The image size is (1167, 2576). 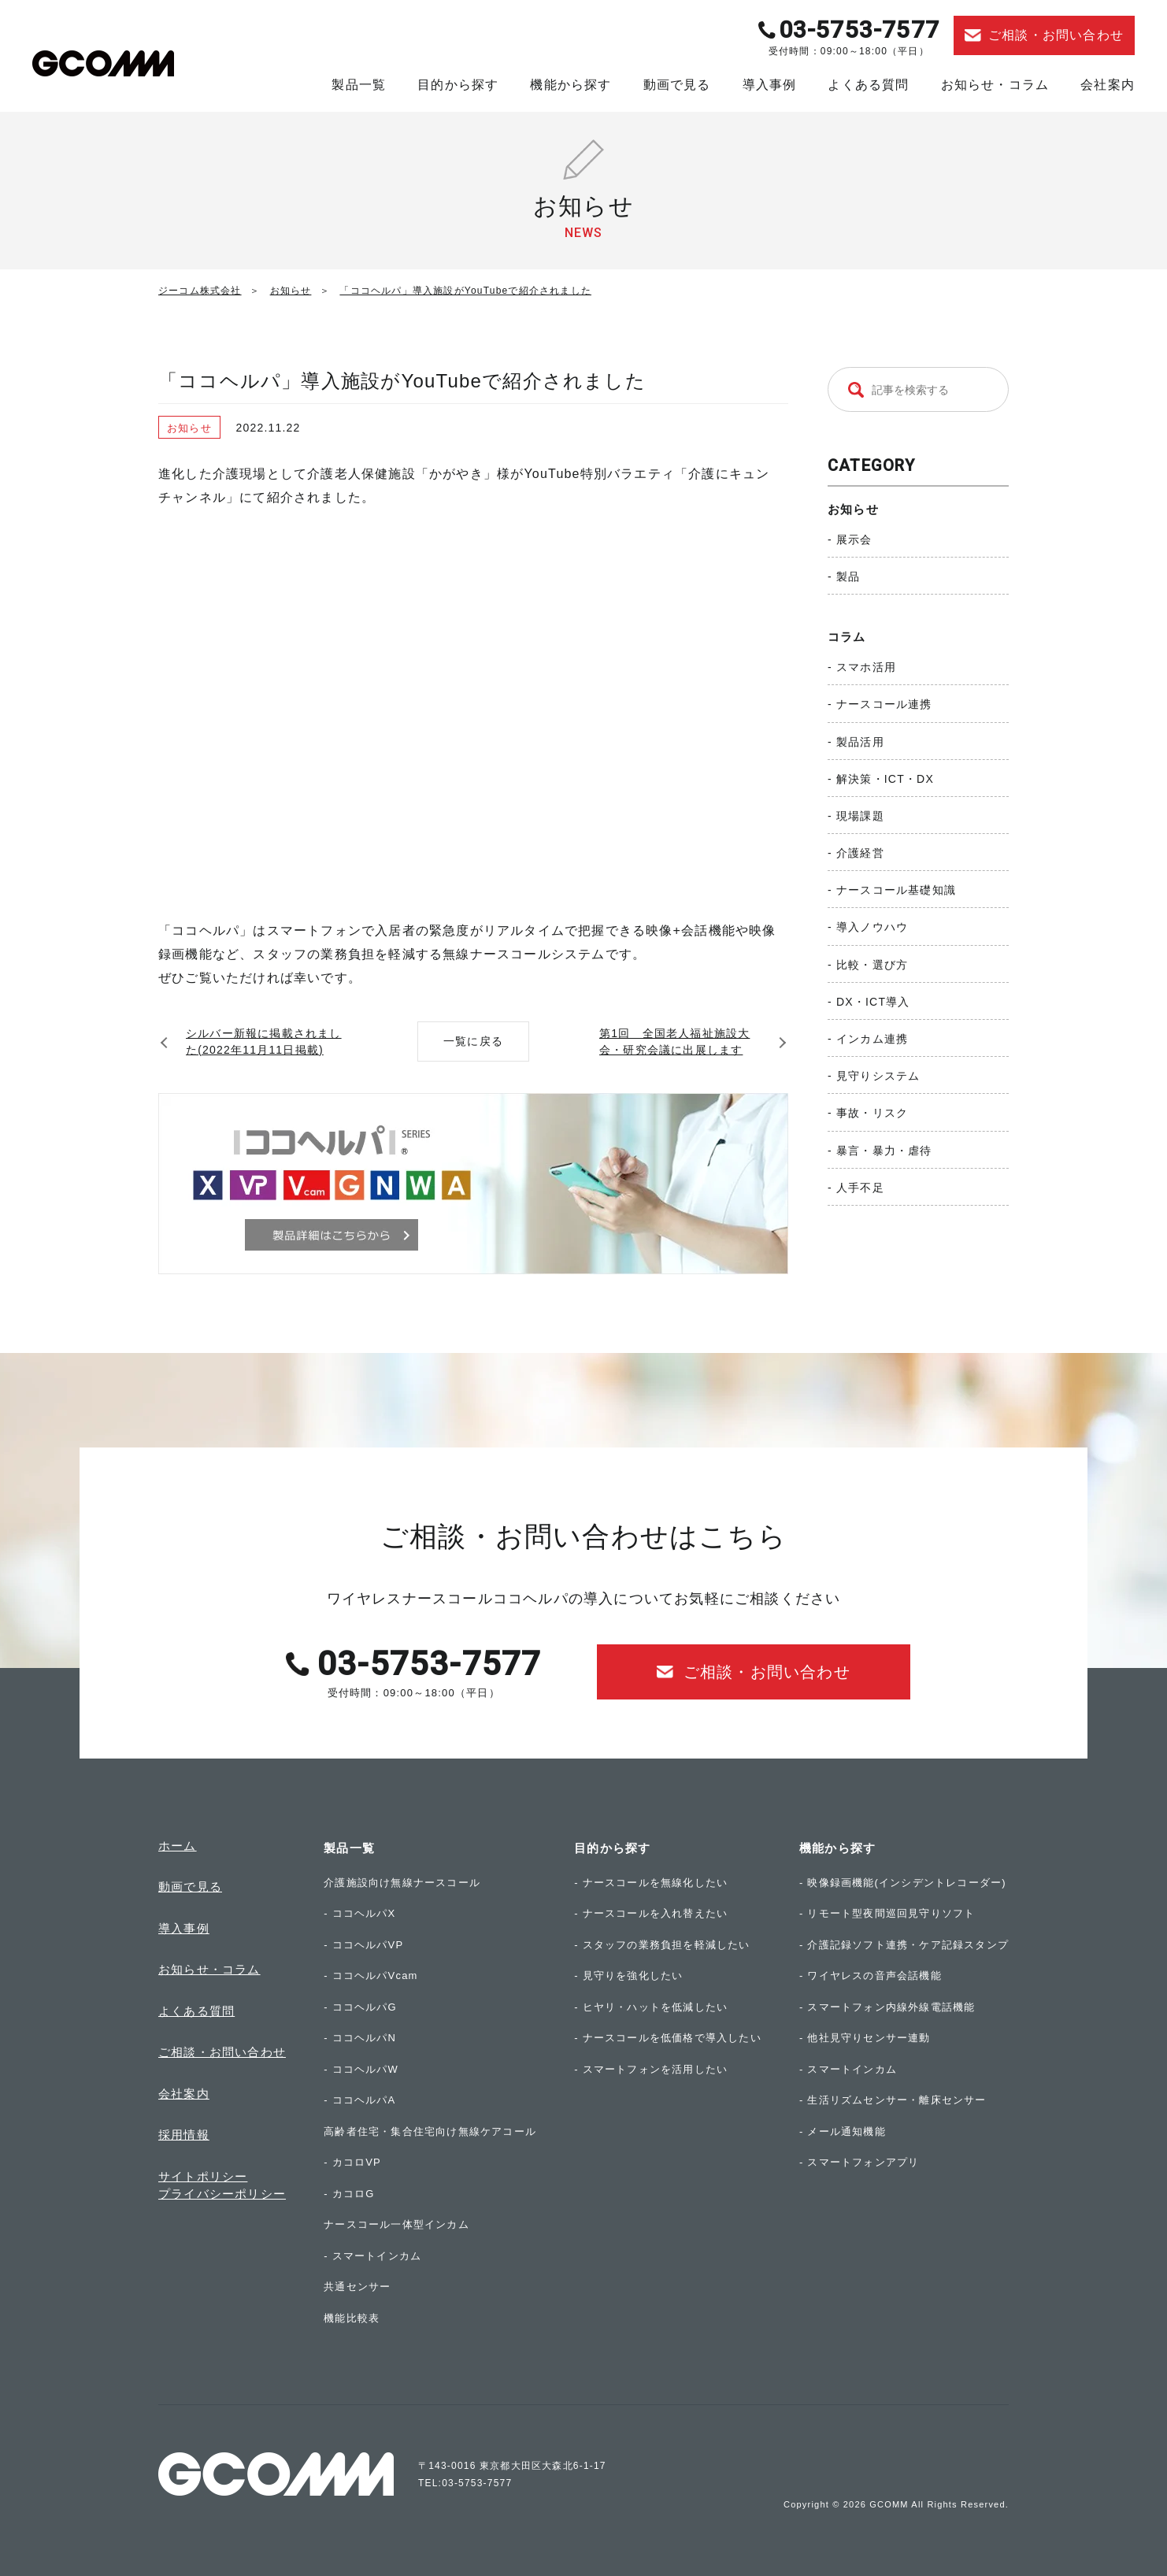 I want to click on 暴言・暴力・虐待, so click(x=884, y=1150).